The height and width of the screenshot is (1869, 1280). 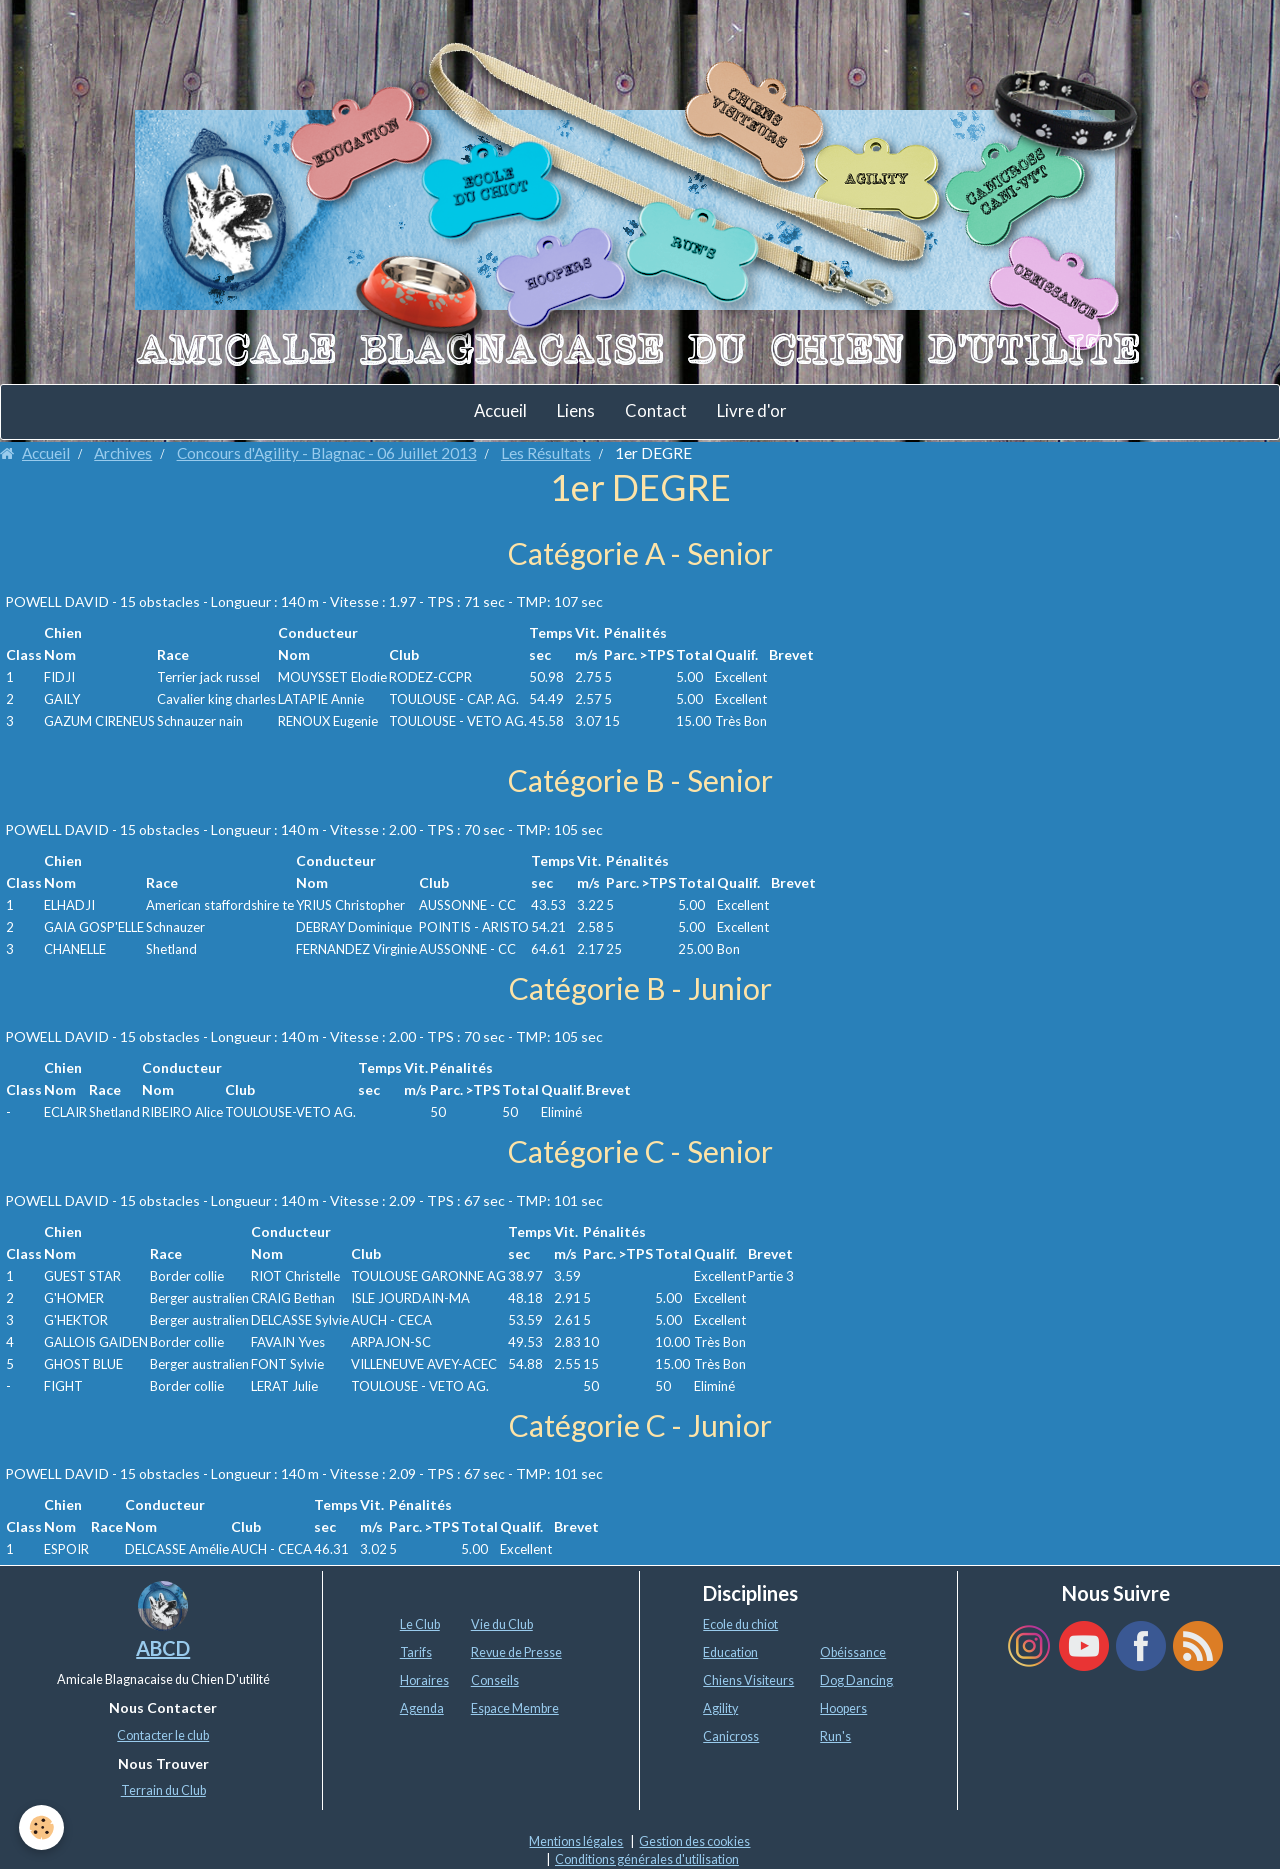 I want to click on ABCD, so click(x=163, y=1648).